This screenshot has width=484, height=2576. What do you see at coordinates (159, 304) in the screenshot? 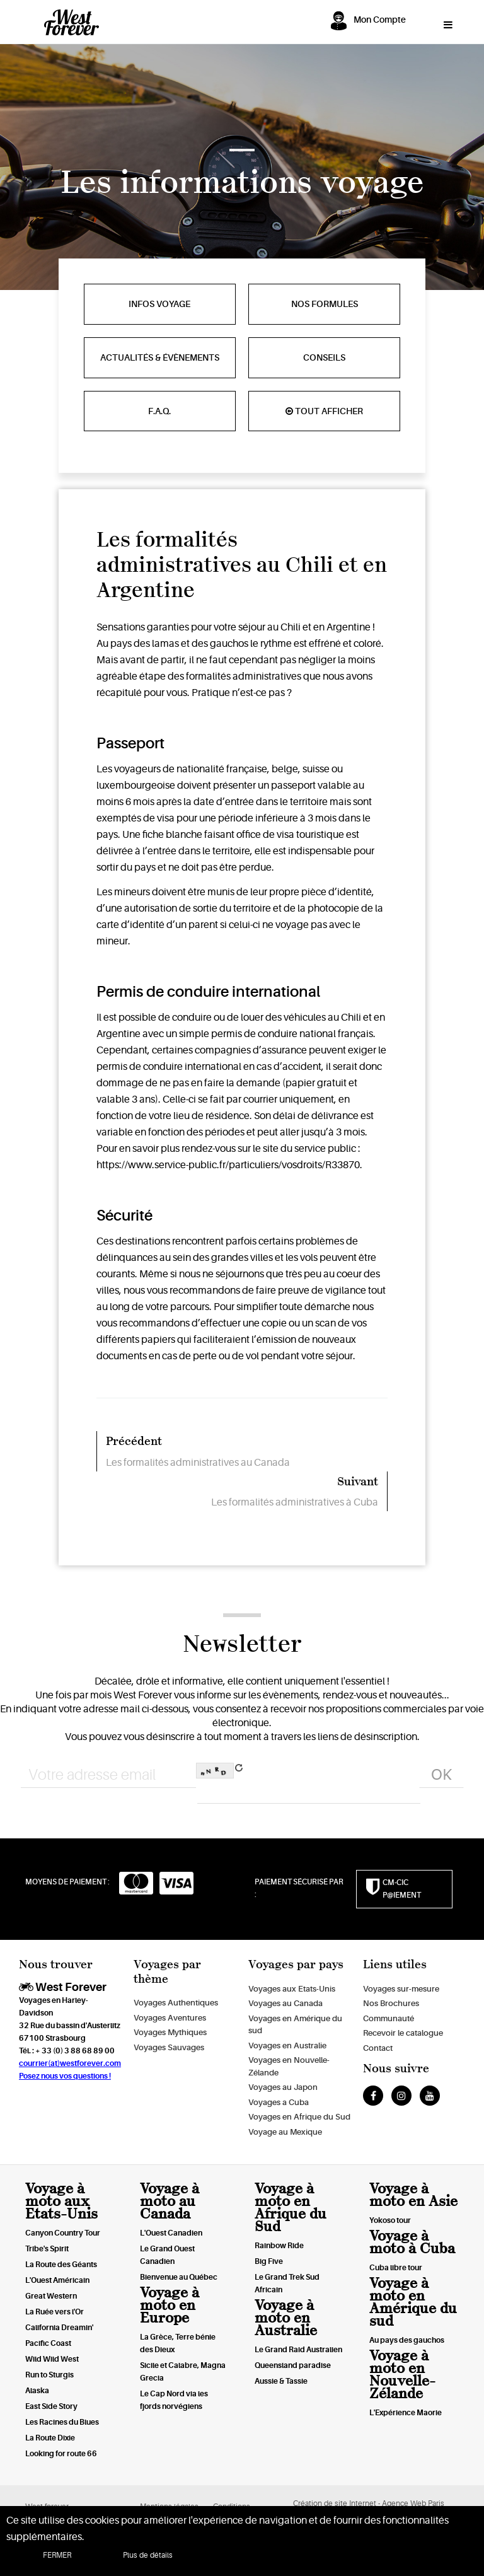
I see `Infos voyage` at bounding box center [159, 304].